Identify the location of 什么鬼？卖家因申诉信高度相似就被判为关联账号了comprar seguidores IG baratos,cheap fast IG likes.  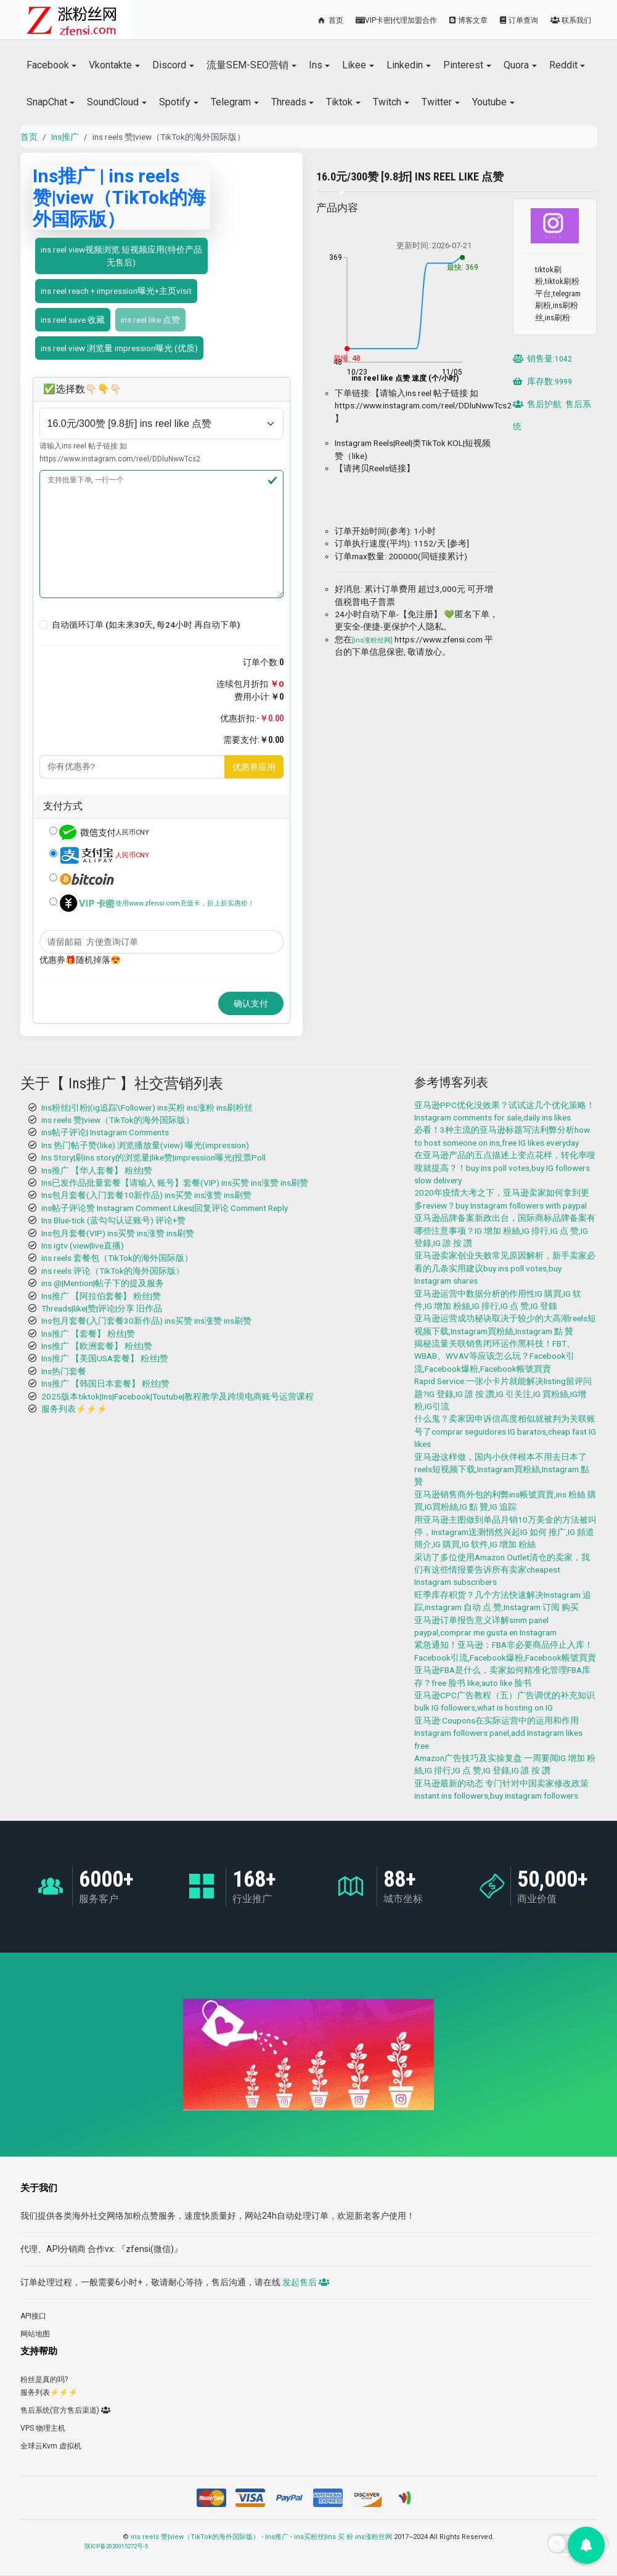
(505, 1431).